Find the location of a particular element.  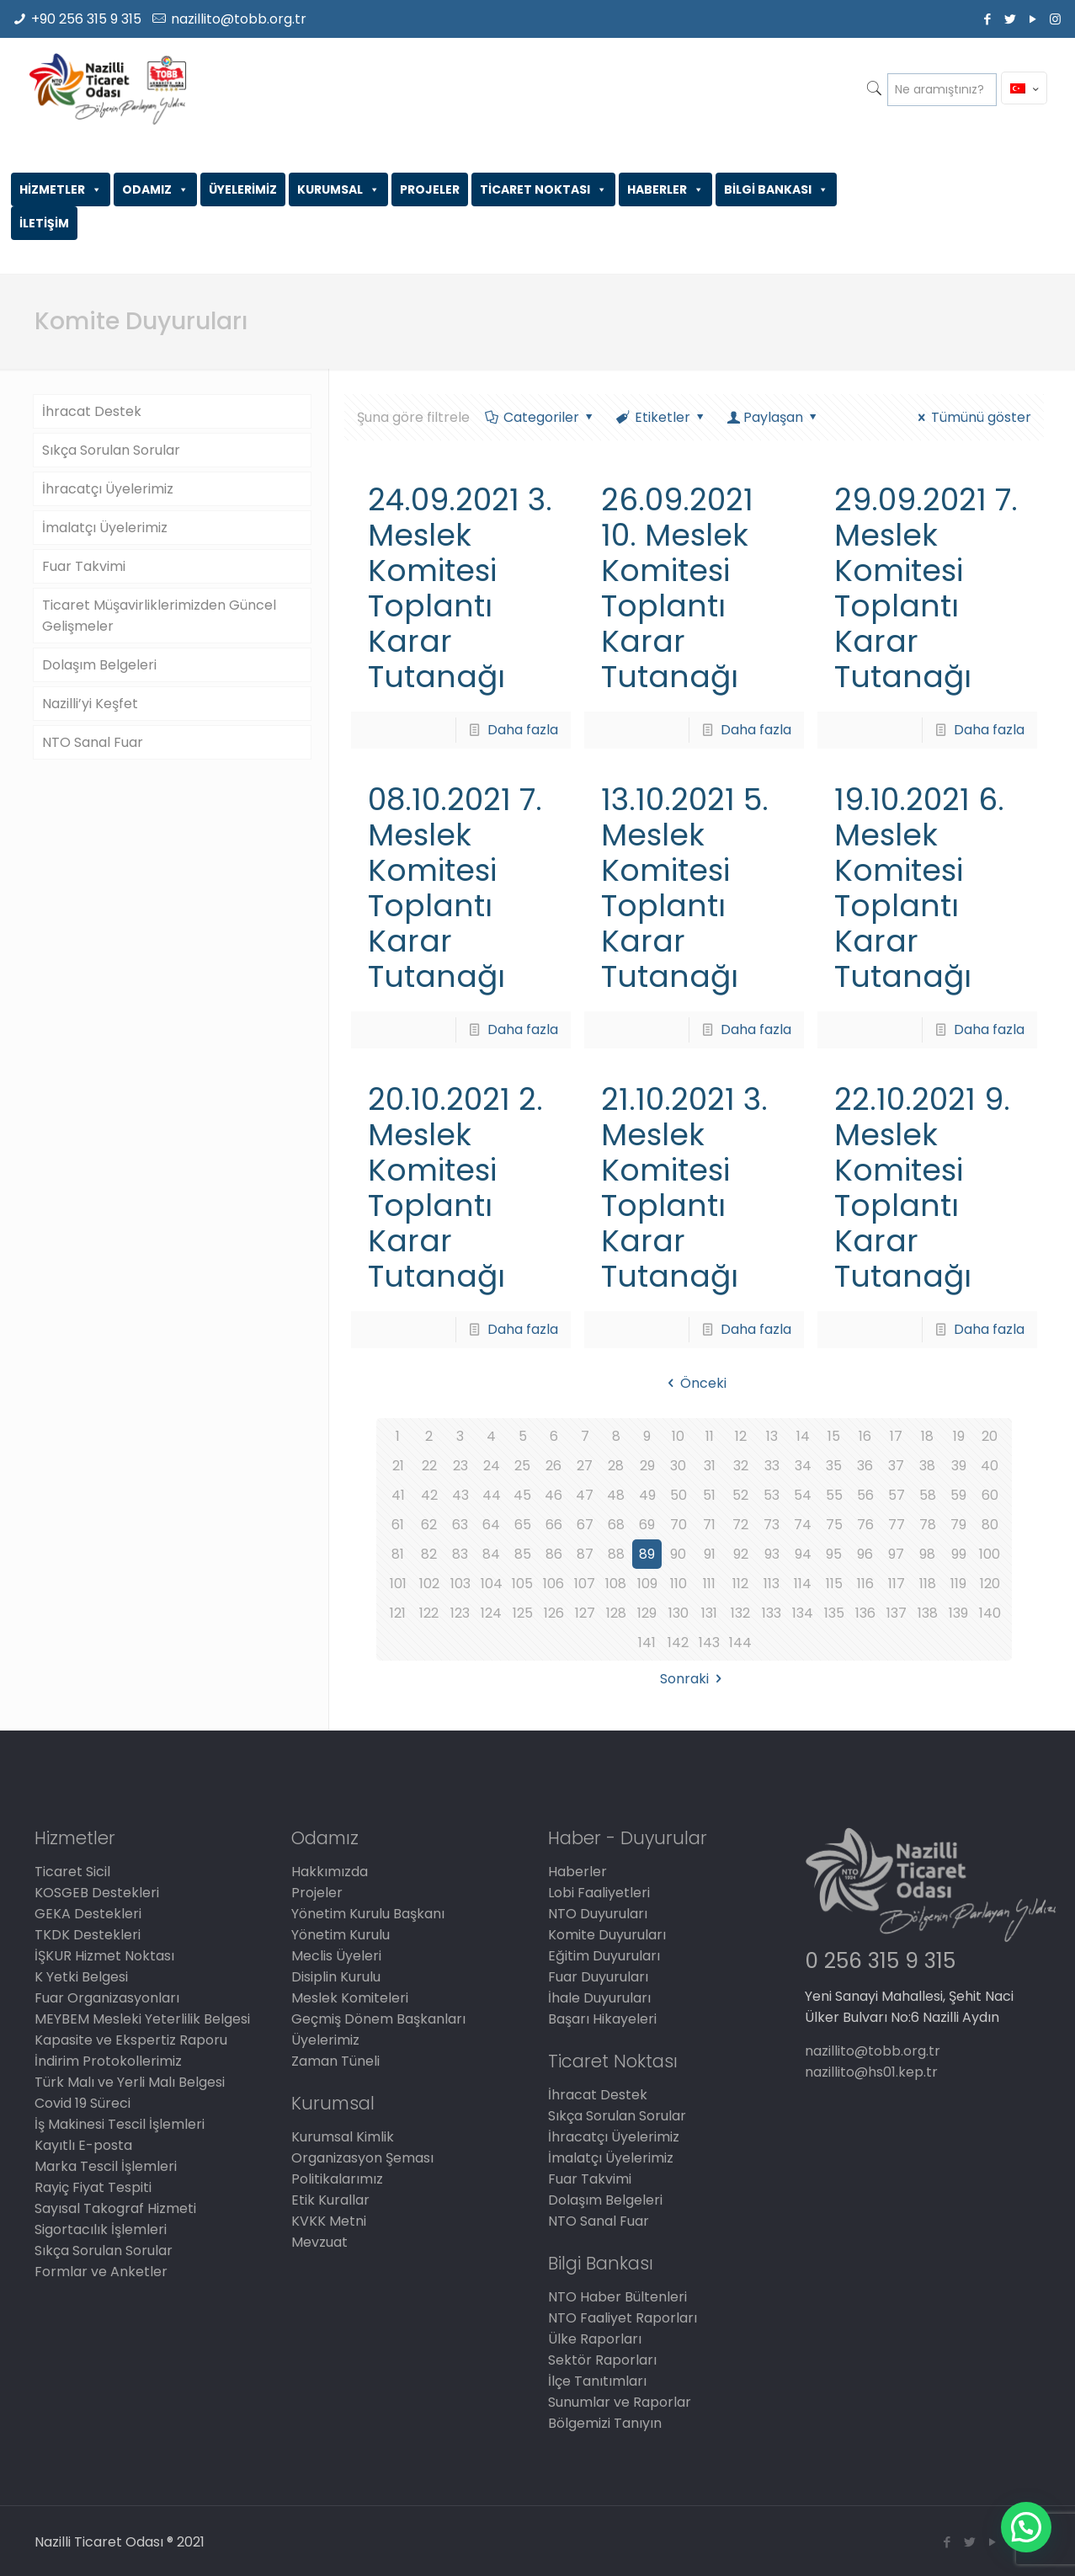

117 is located at coordinates (896, 1583).